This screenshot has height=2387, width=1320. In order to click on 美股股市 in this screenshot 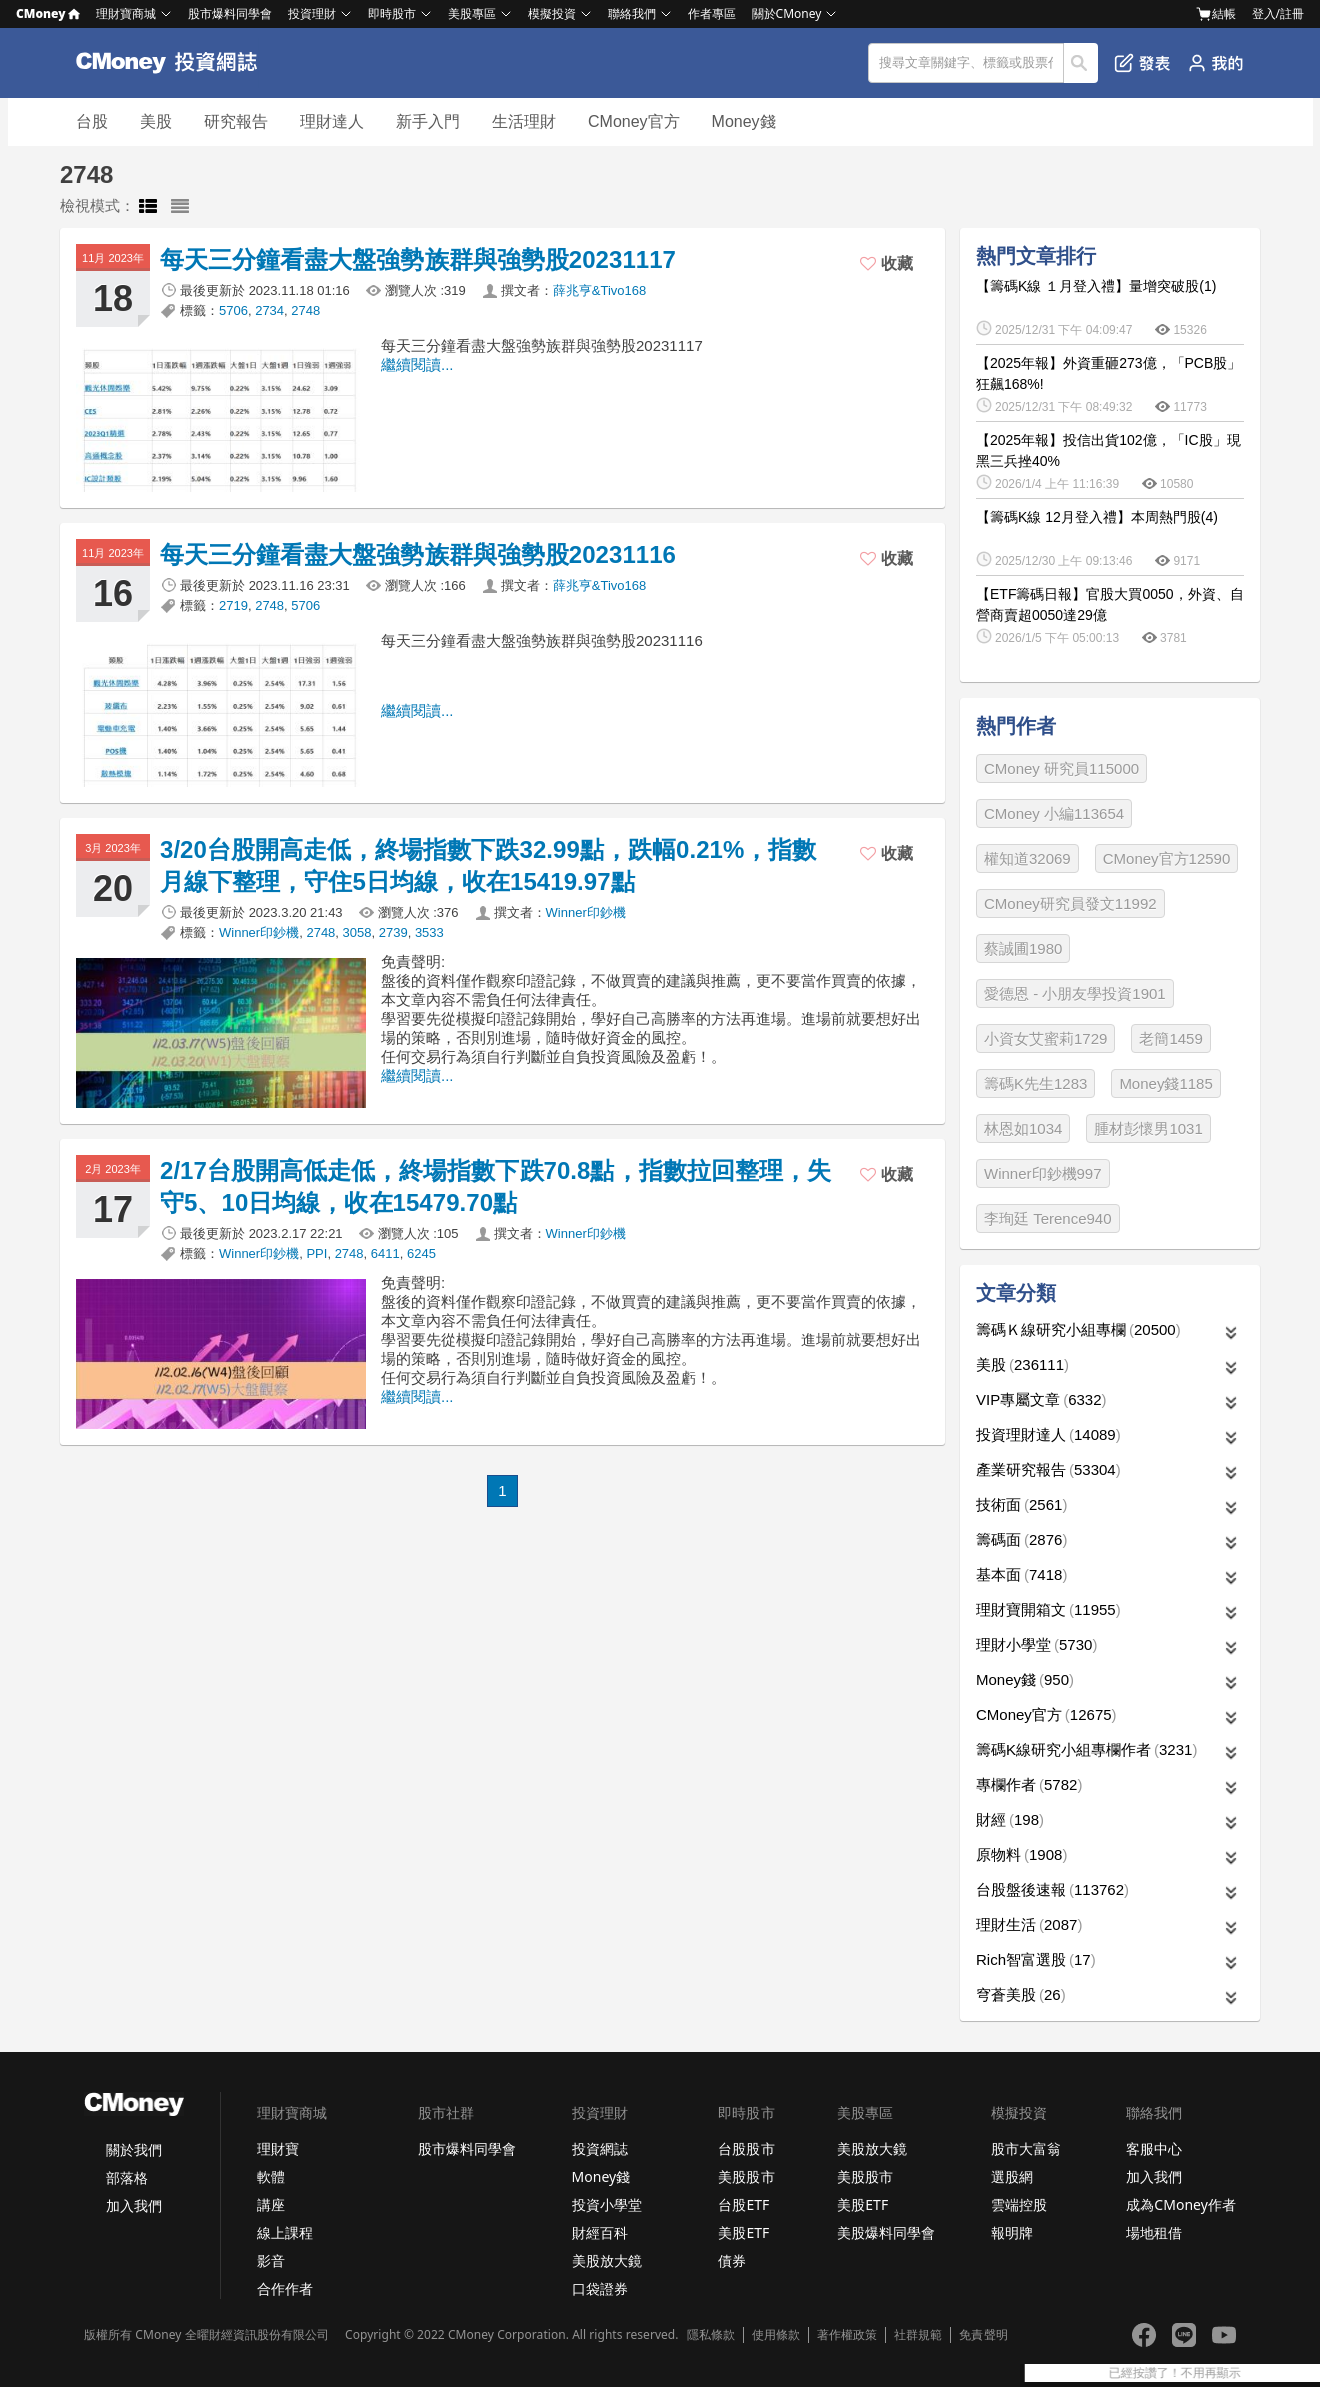, I will do `click(746, 2176)`.